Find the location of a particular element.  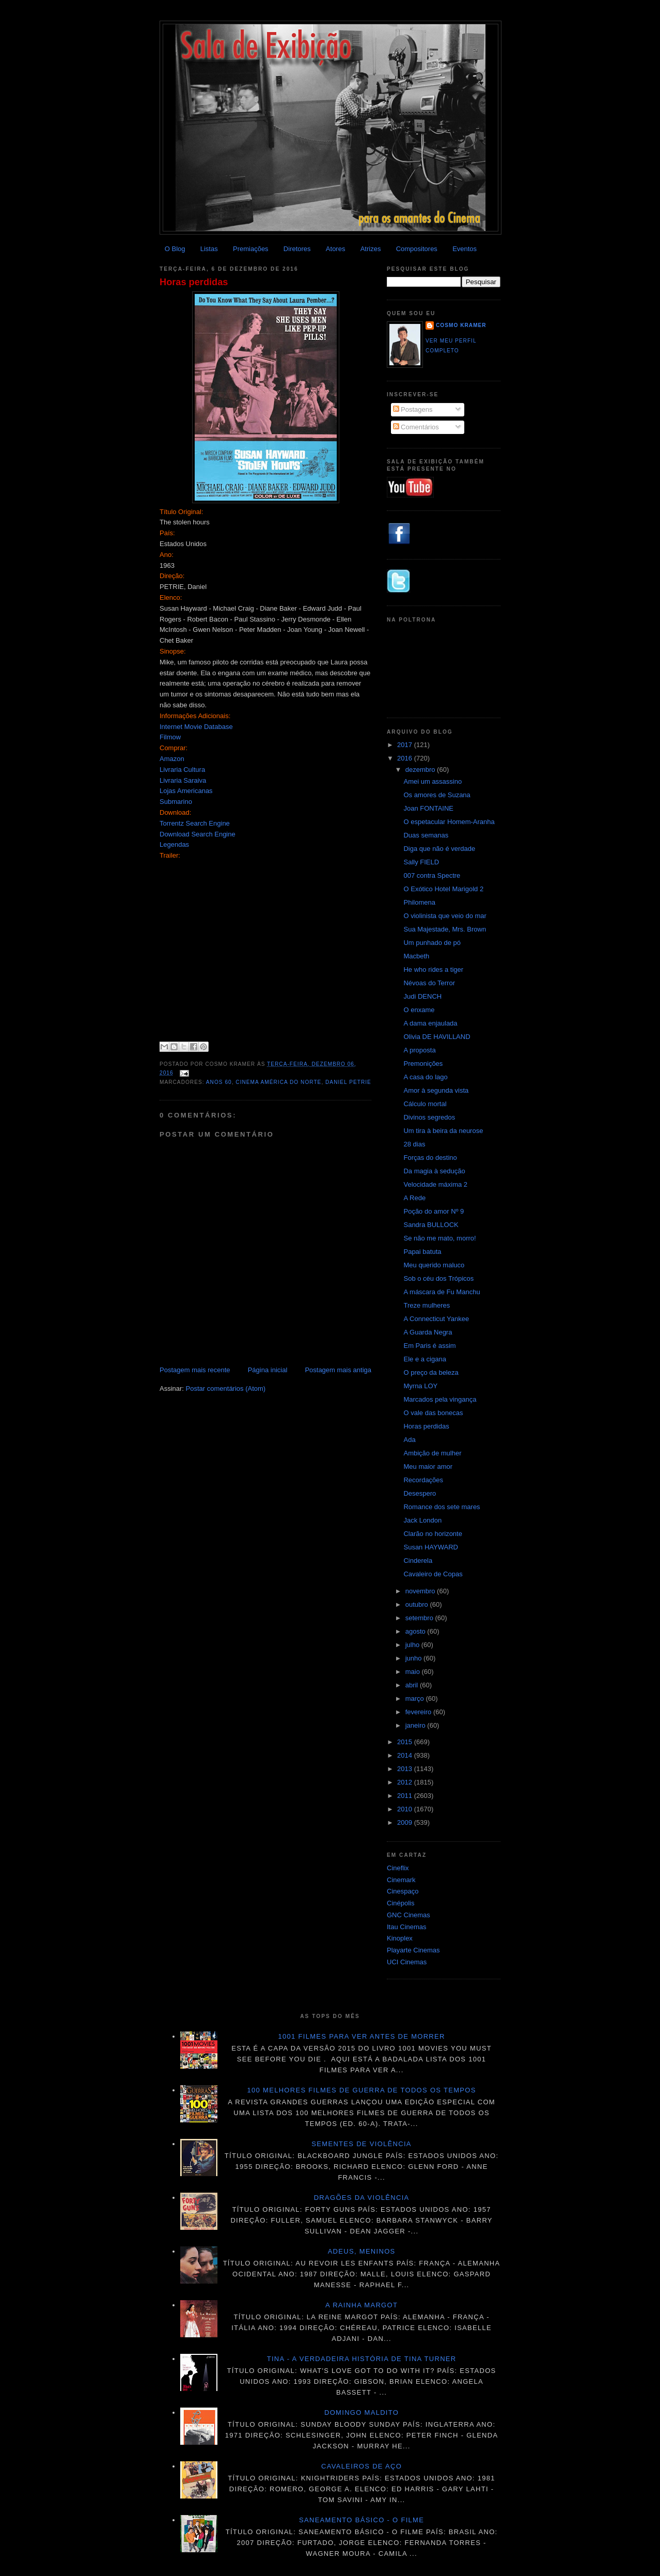

novembro is located at coordinates (421, 1591).